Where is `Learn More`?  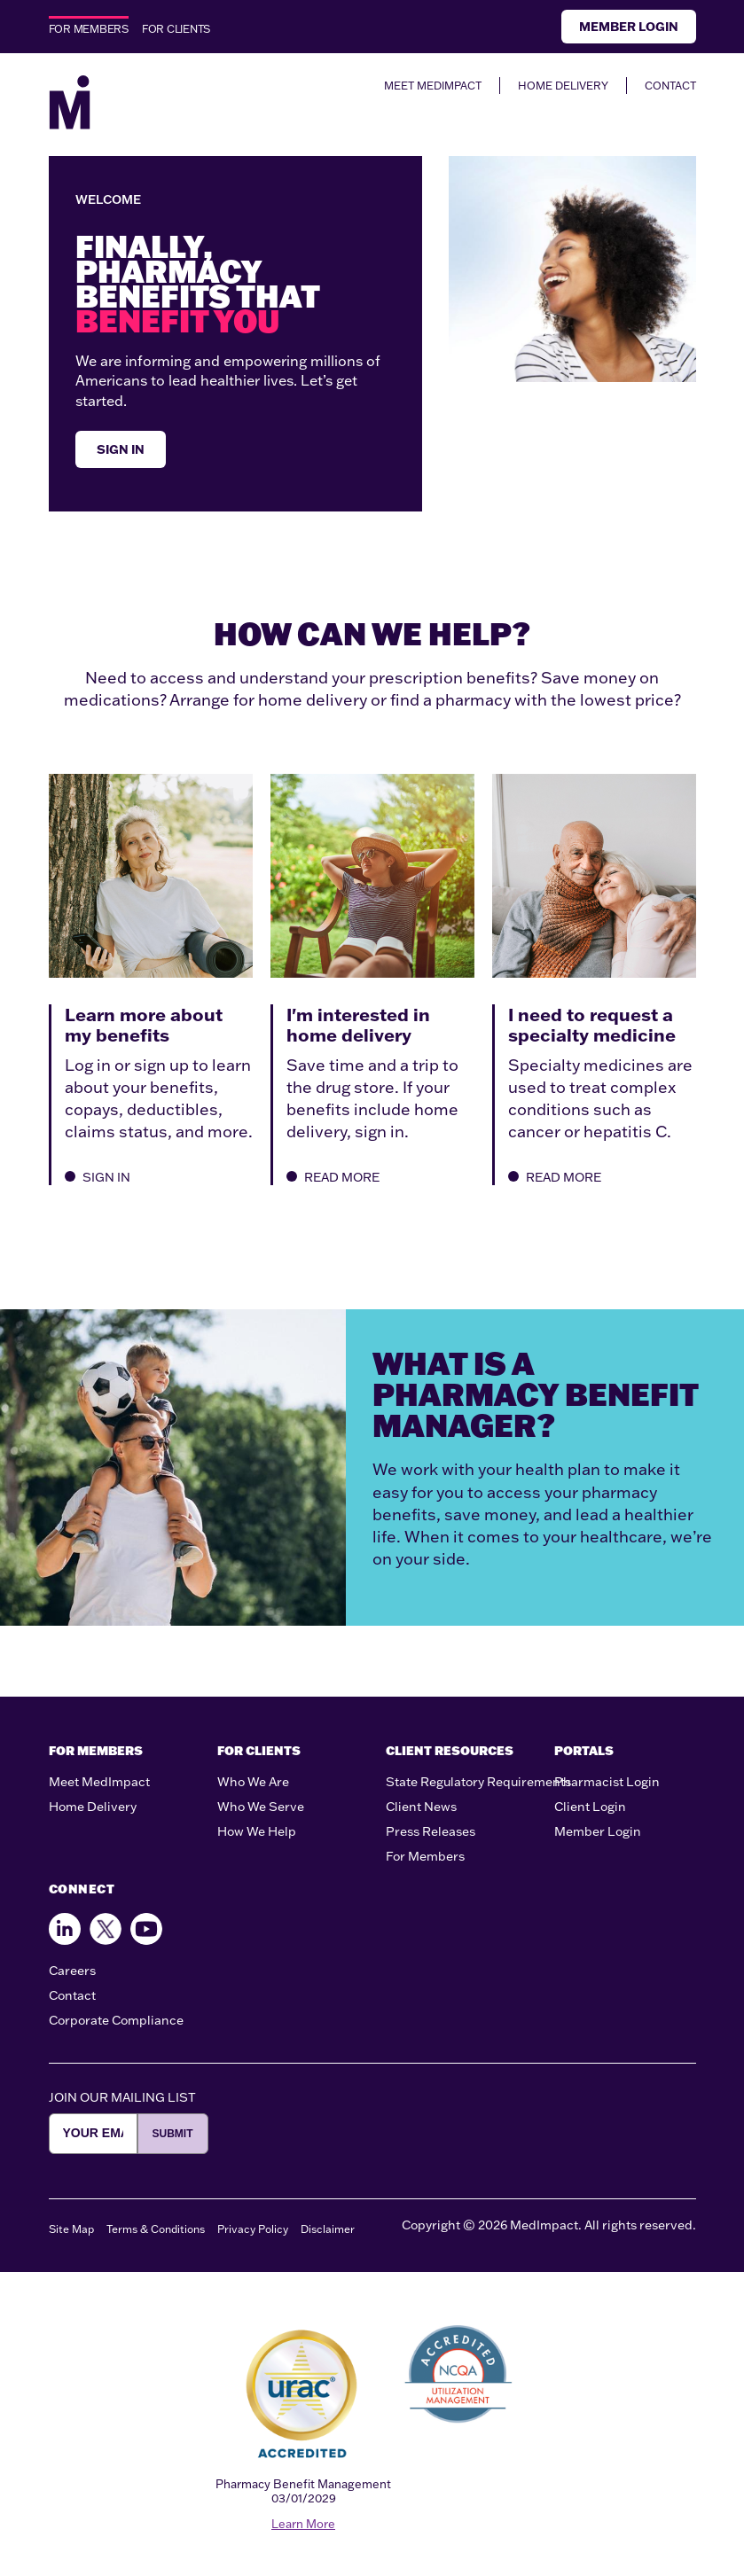 Learn More is located at coordinates (303, 2524).